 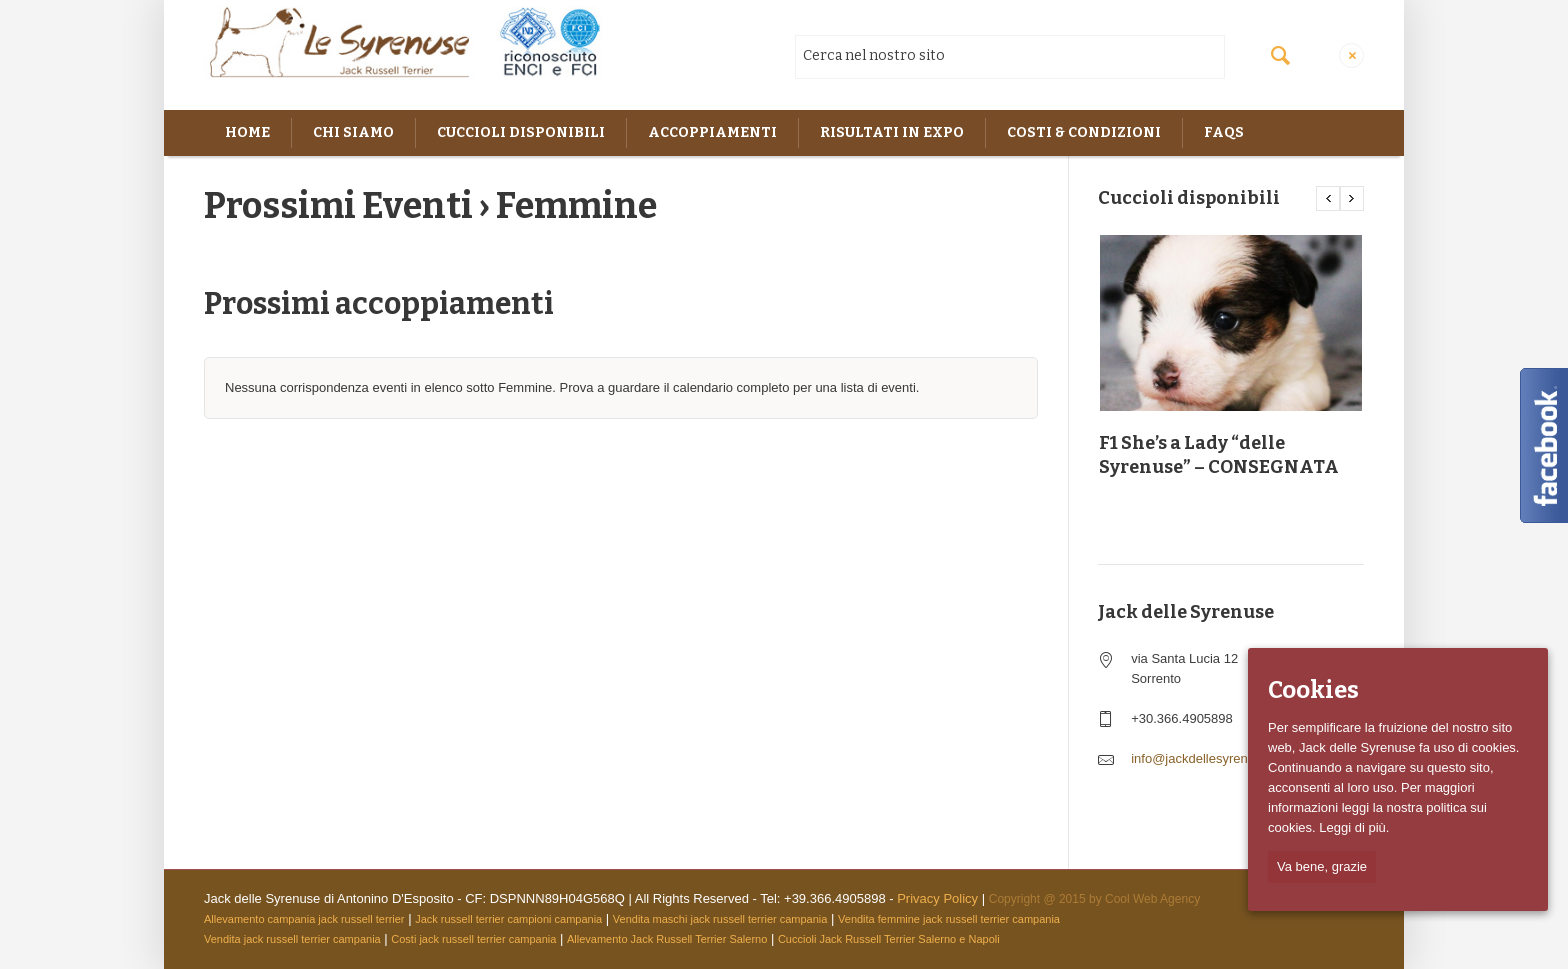 What do you see at coordinates (720, 919) in the screenshot?
I see `Vendita maschi jack russell terrier campania` at bounding box center [720, 919].